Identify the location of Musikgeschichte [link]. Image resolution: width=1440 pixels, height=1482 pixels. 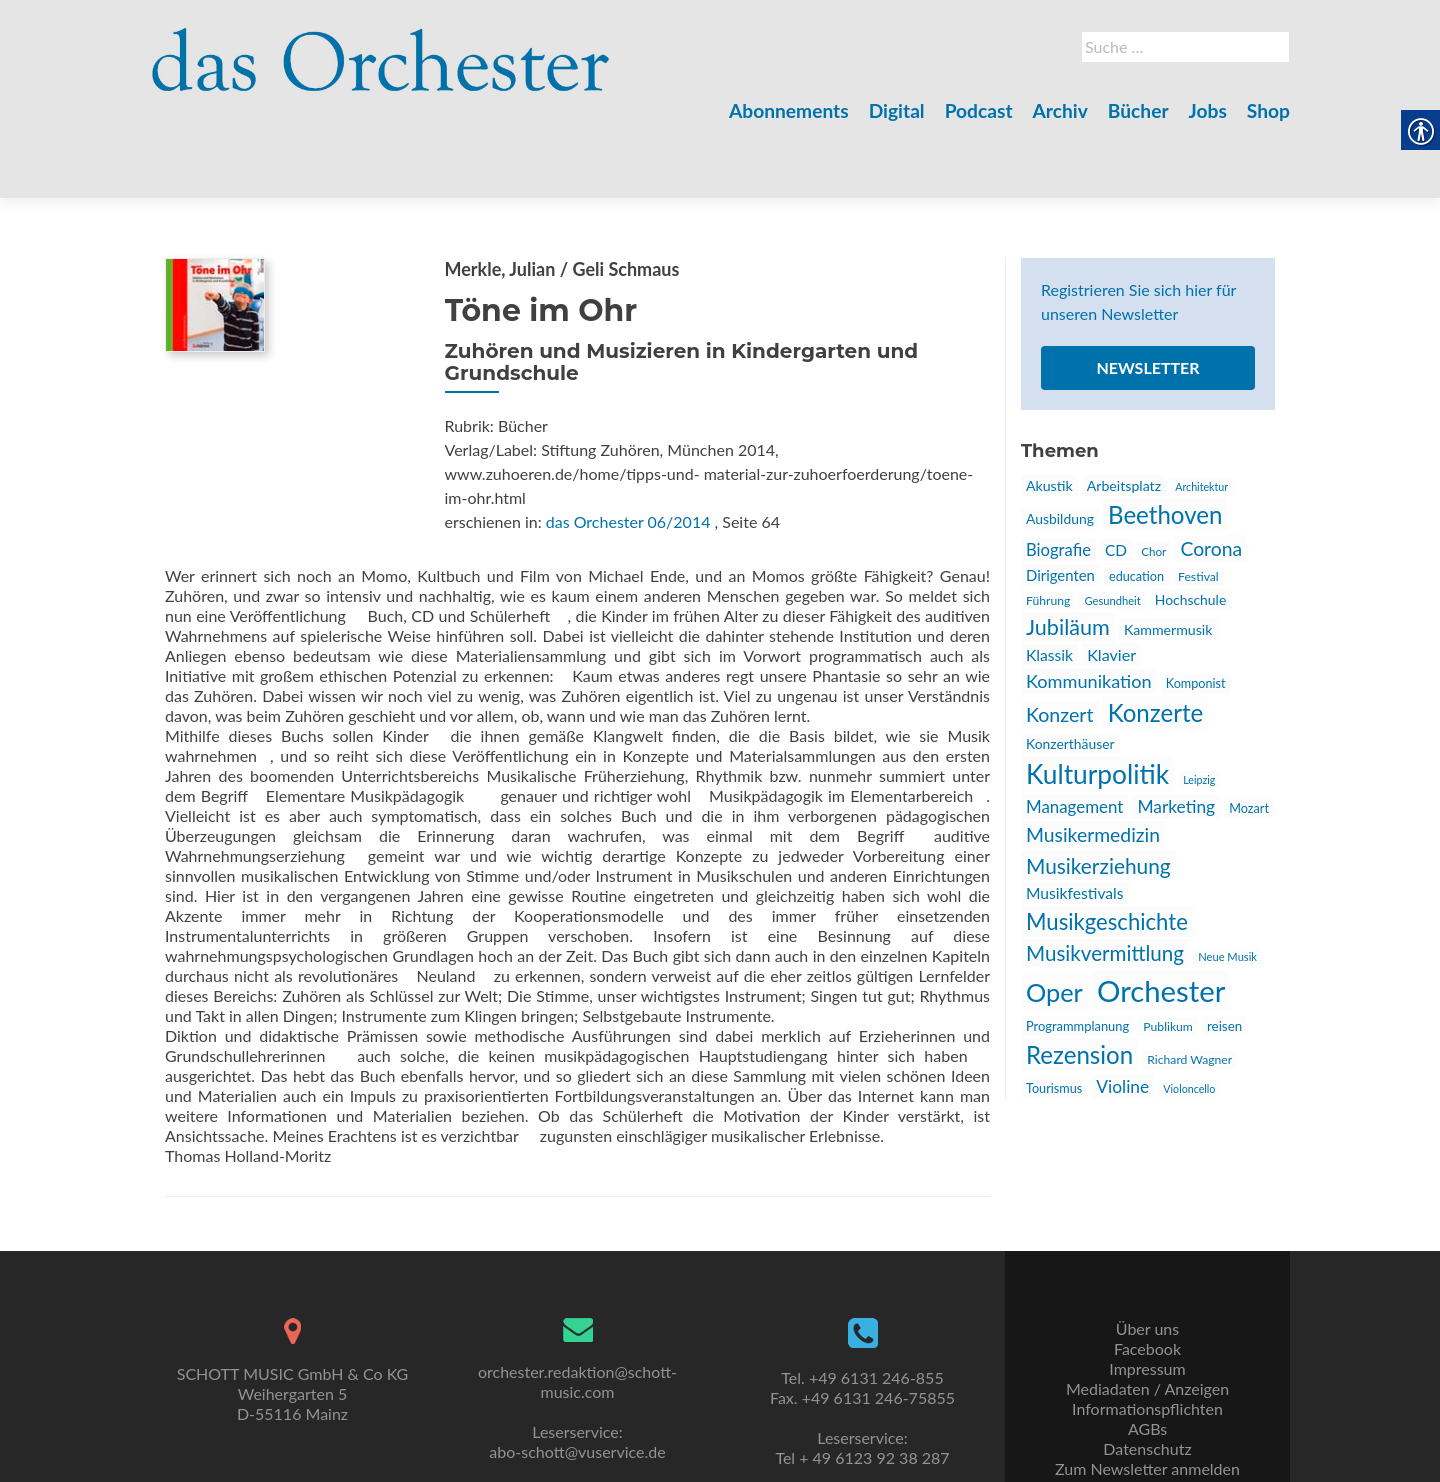
(1107, 851).